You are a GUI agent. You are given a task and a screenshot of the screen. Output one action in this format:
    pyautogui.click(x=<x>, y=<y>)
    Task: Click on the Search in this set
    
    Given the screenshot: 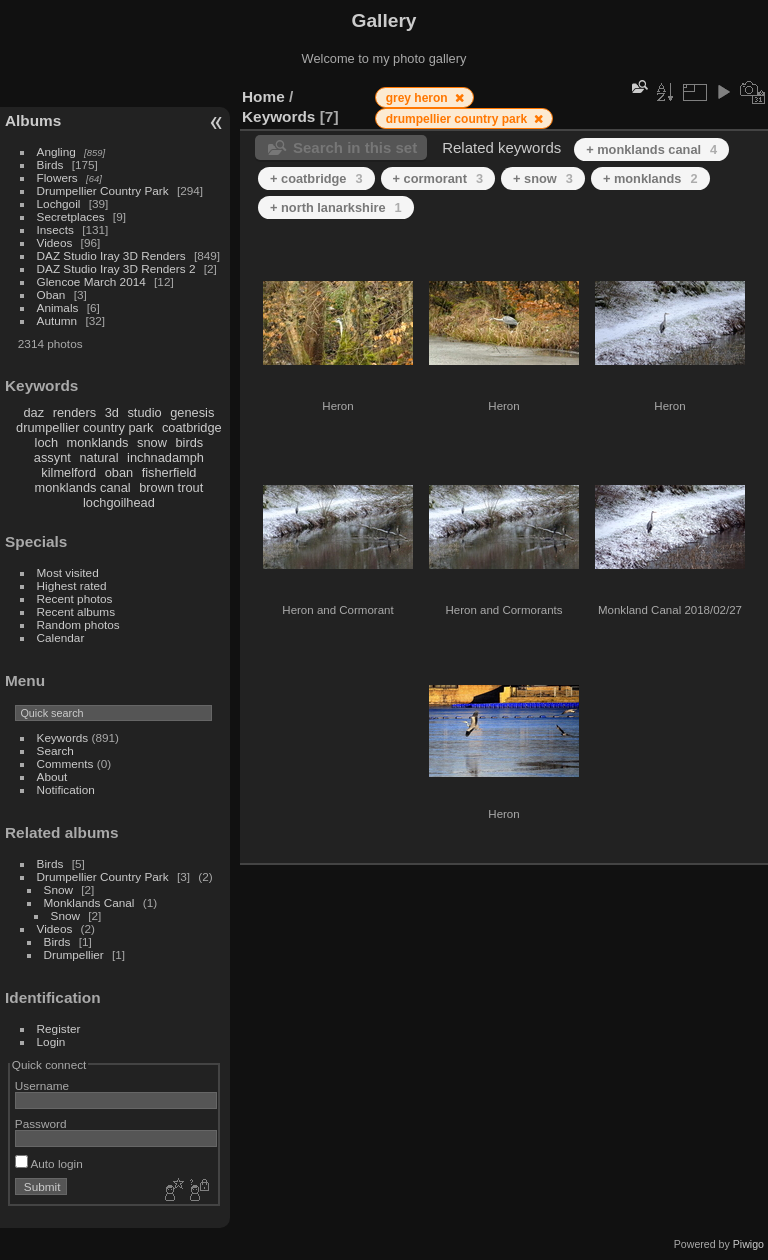 What is the action you would take?
    pyautogui.click(x=355, y=147)
    